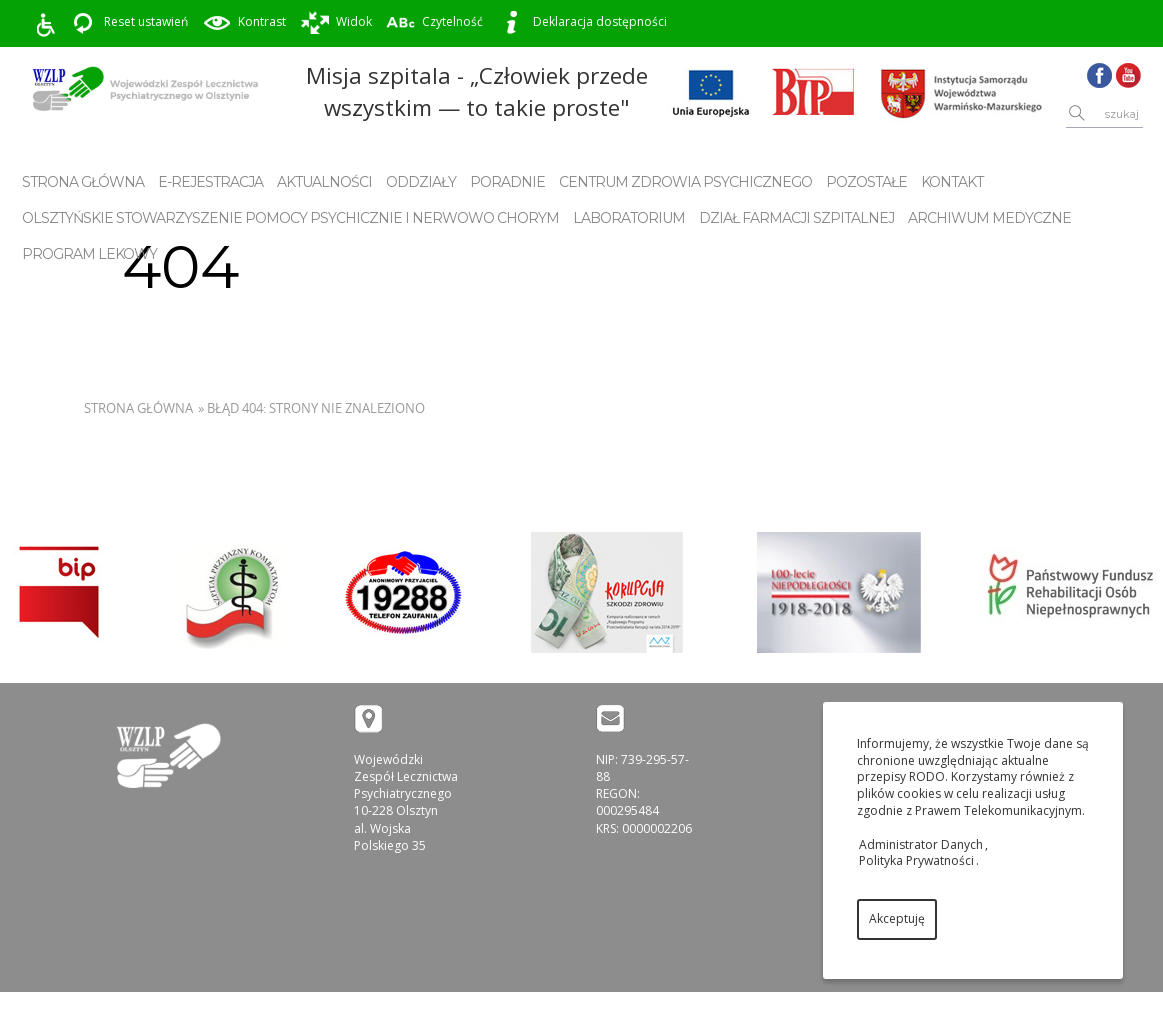  I want to click on Olsztyńskie Stowarzyszenie Pomocy Psychicznie i Nerwowo Chorym, so click(290, 218).